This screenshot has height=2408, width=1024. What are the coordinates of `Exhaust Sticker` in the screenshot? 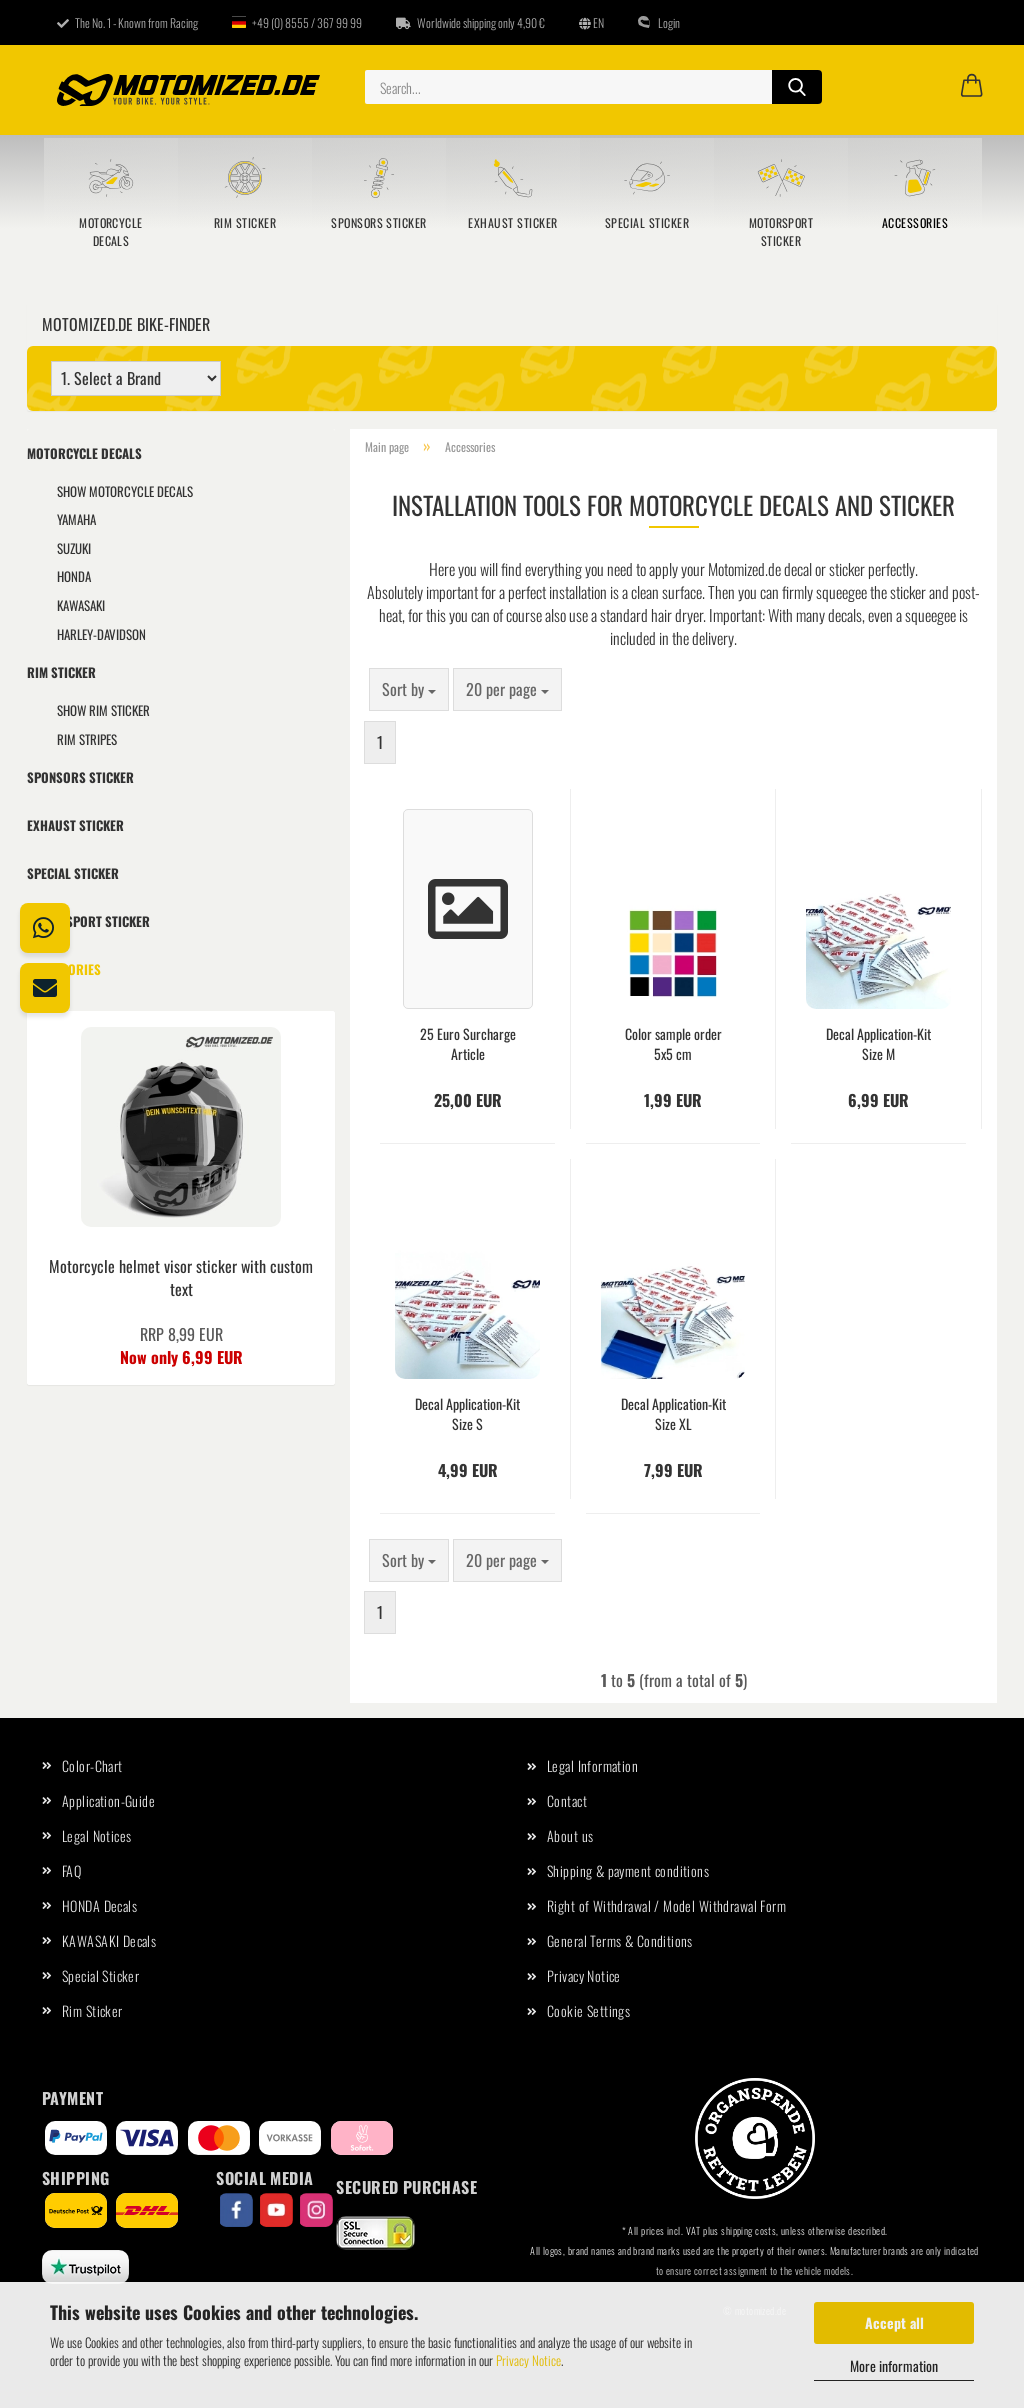 It's located at (512, 222).